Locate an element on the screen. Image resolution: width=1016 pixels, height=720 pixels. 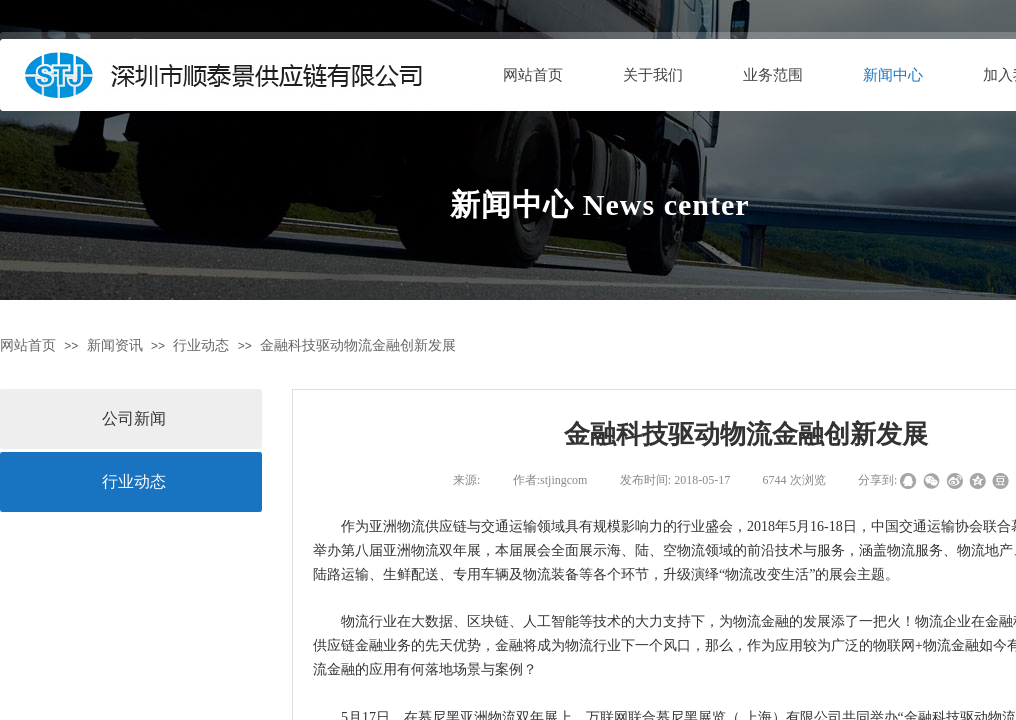
关于我们 is located at coordinates (653, 75).